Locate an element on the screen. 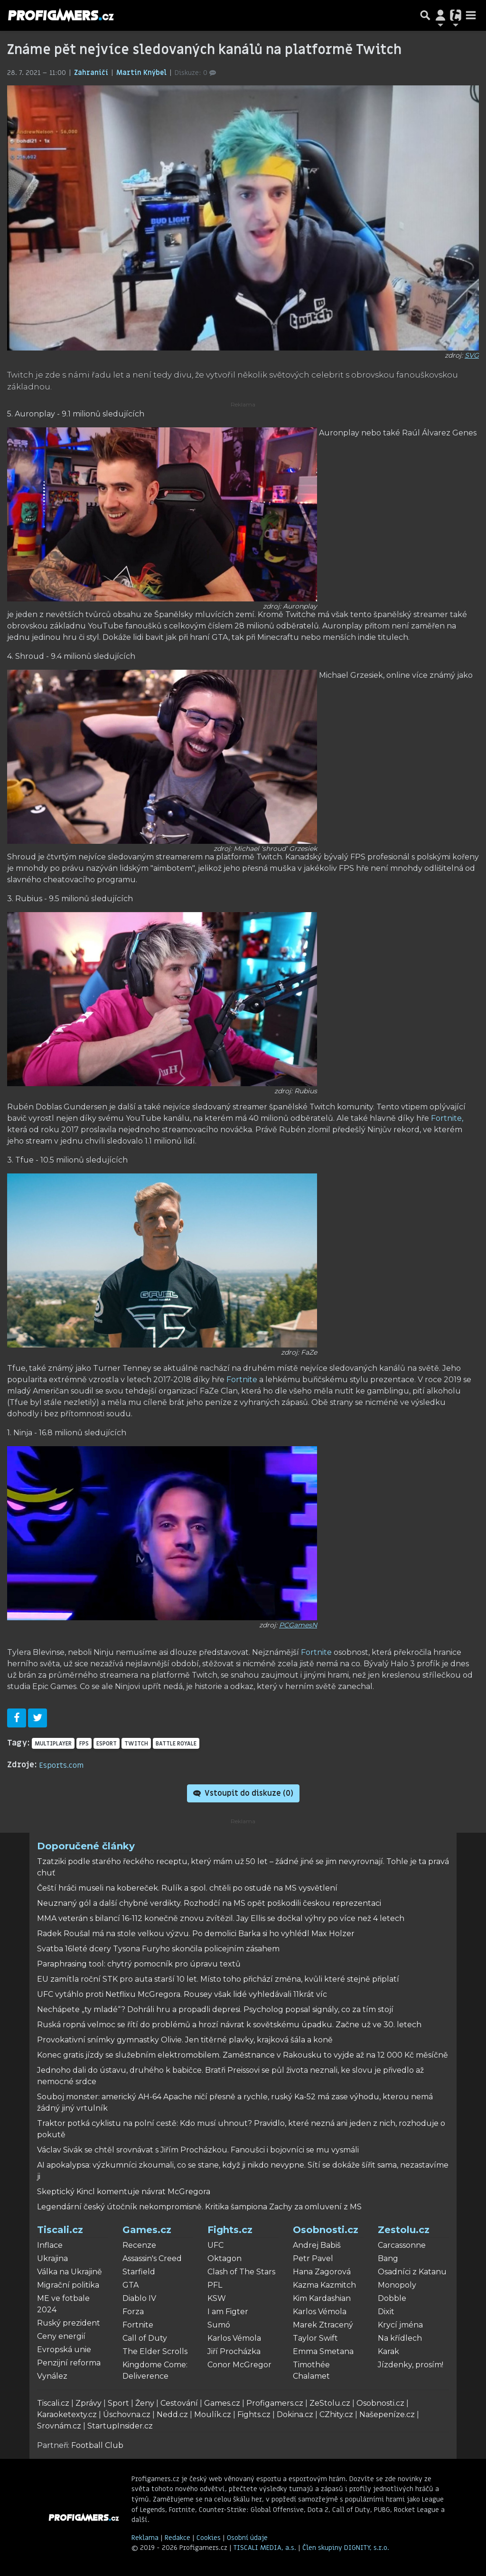 The image size is (486, 2576). Profigamers.cz is located at coordinates (274, 2403).